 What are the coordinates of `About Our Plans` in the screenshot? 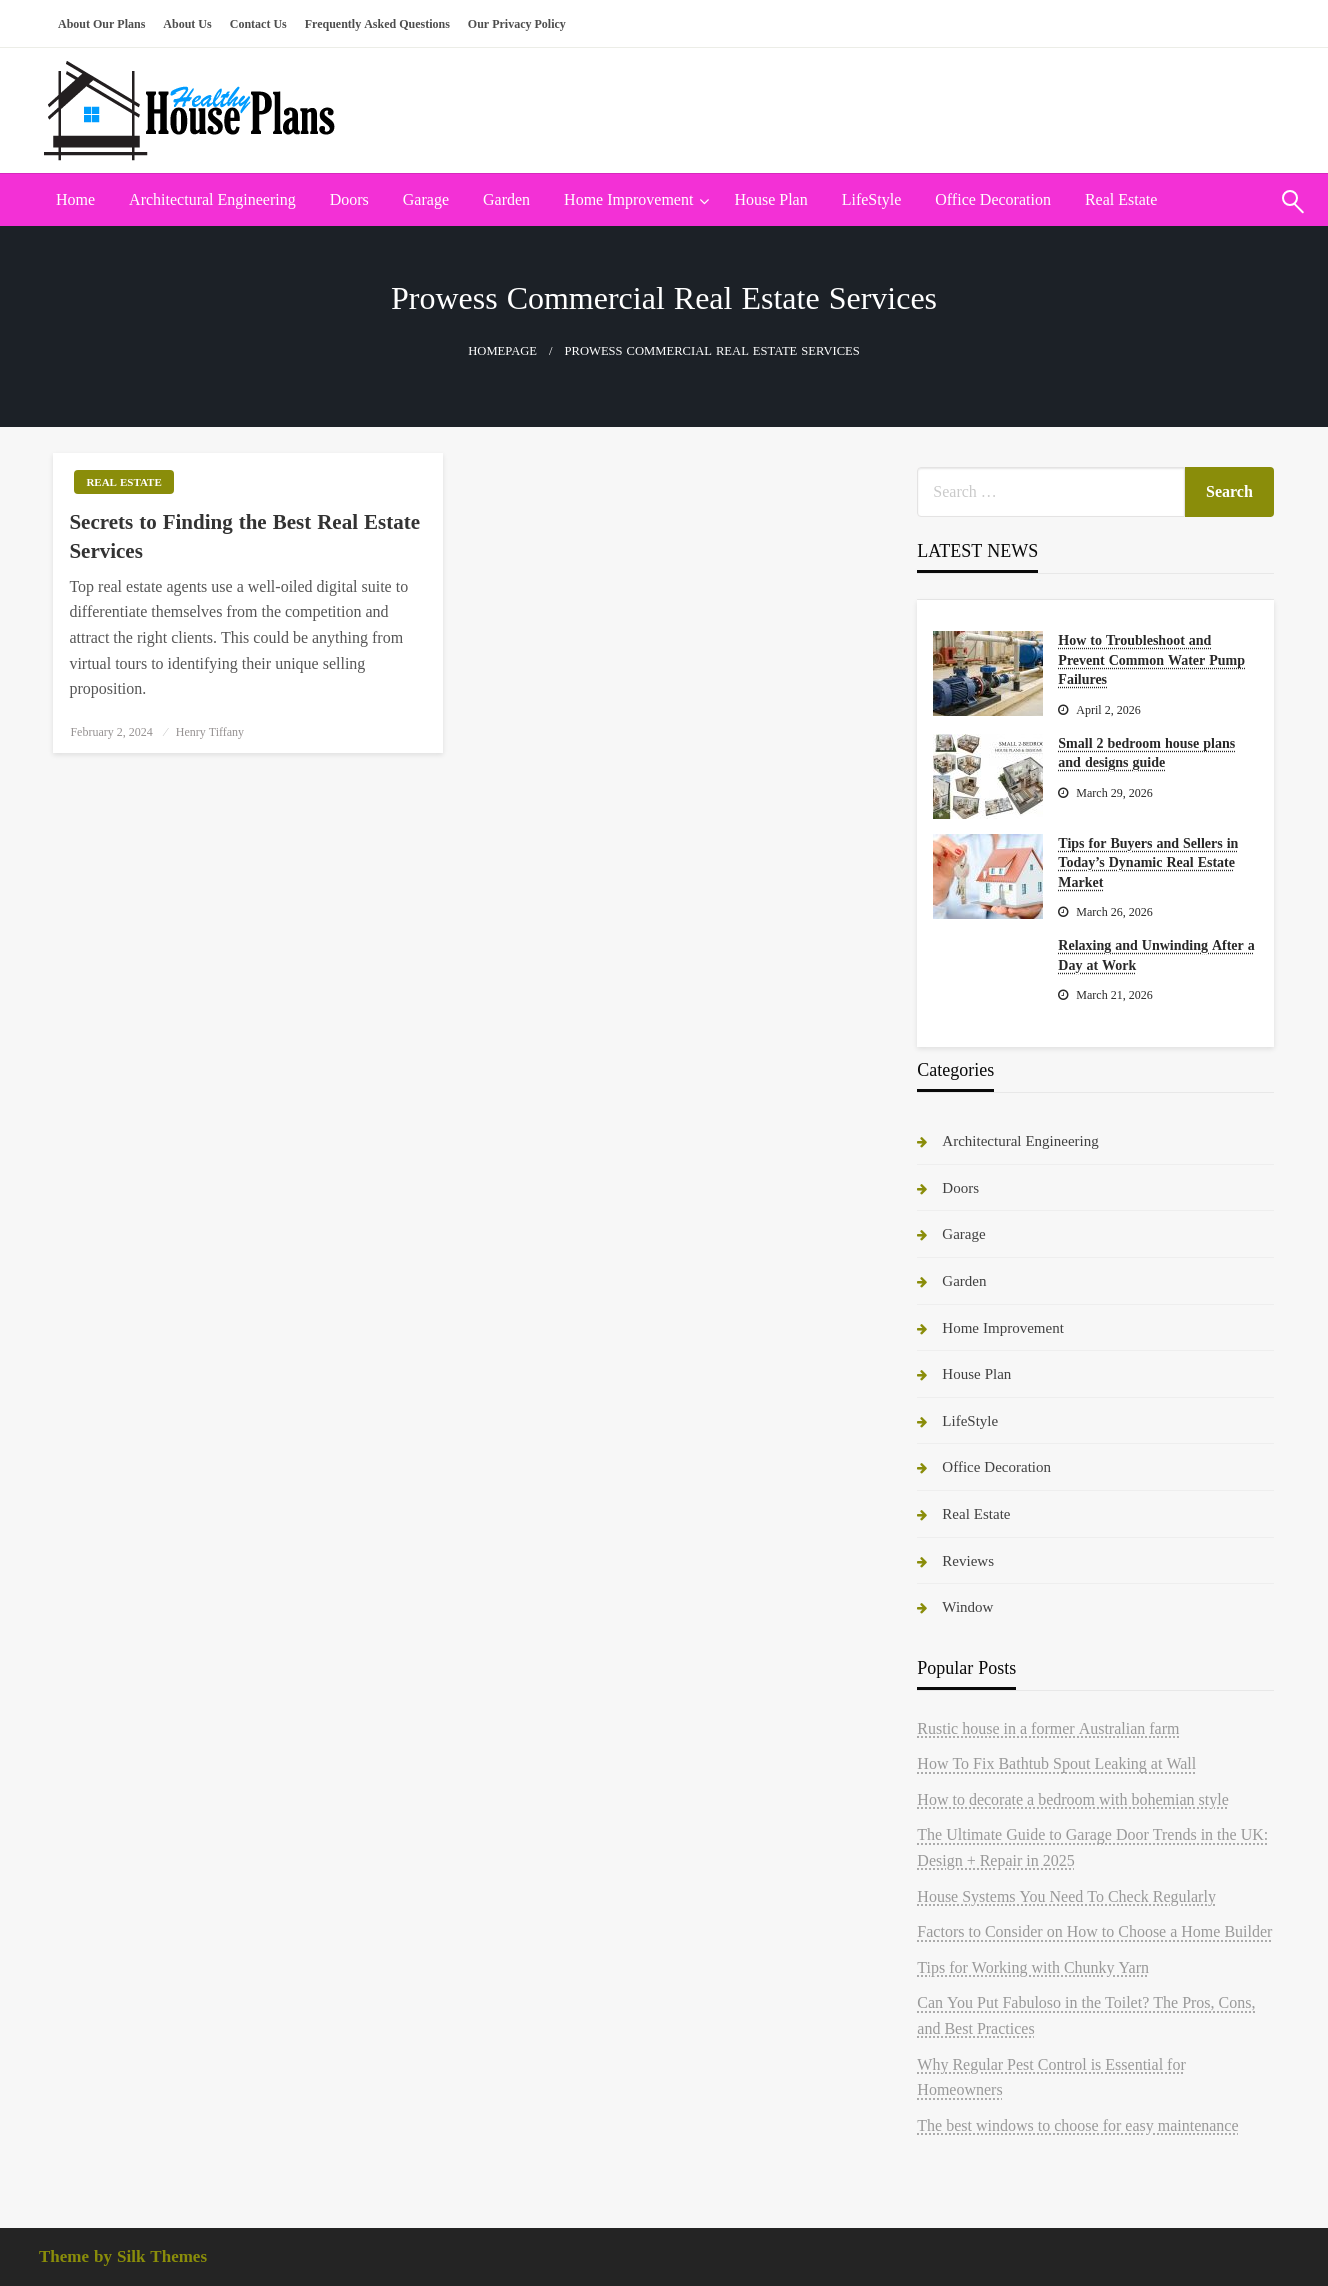 It's located at (101, 24).